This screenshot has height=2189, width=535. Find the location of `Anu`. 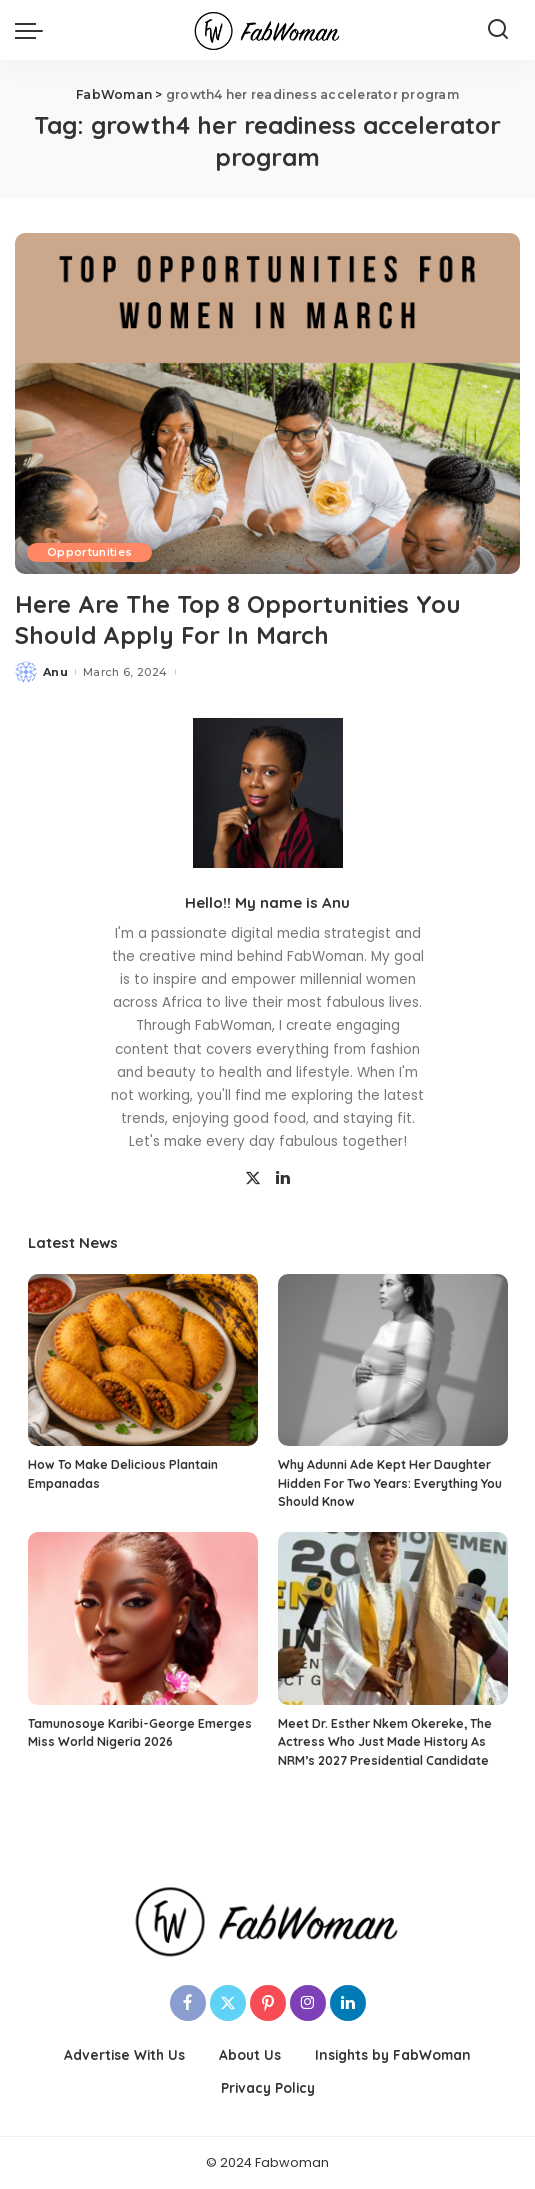

Anu is located at coordinates (55, 672).